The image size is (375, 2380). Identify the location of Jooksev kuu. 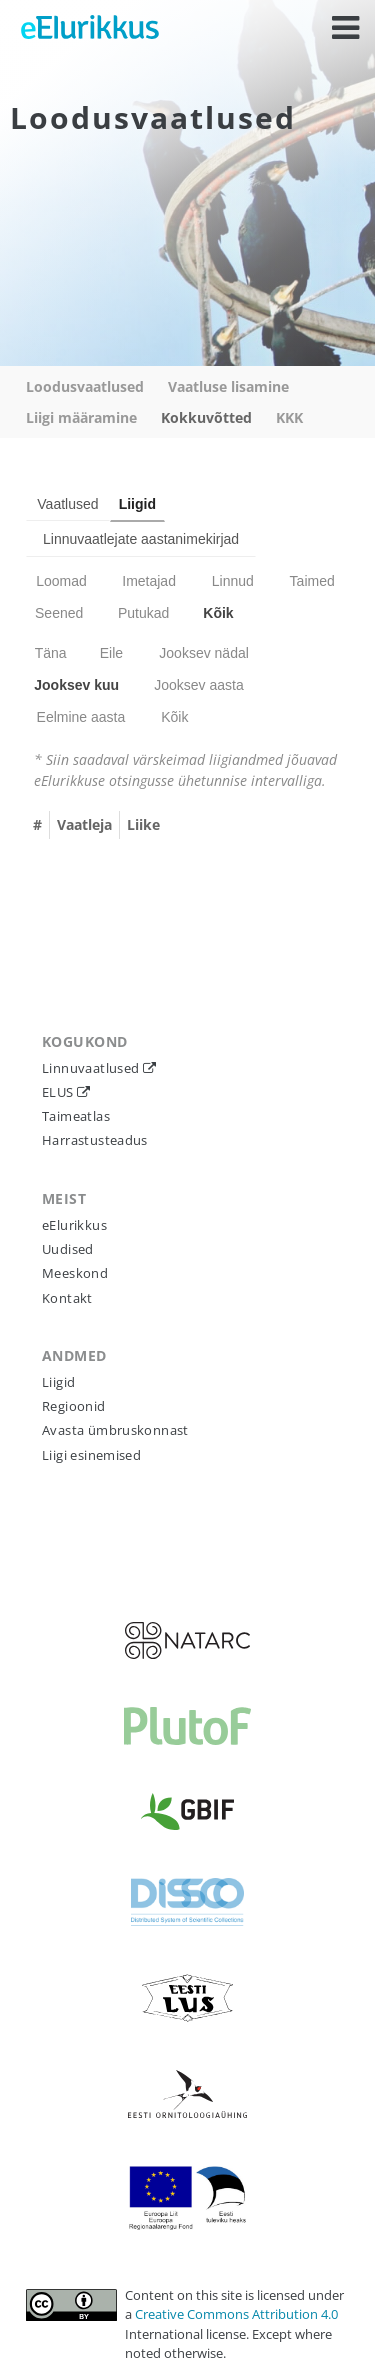
(76, 685).